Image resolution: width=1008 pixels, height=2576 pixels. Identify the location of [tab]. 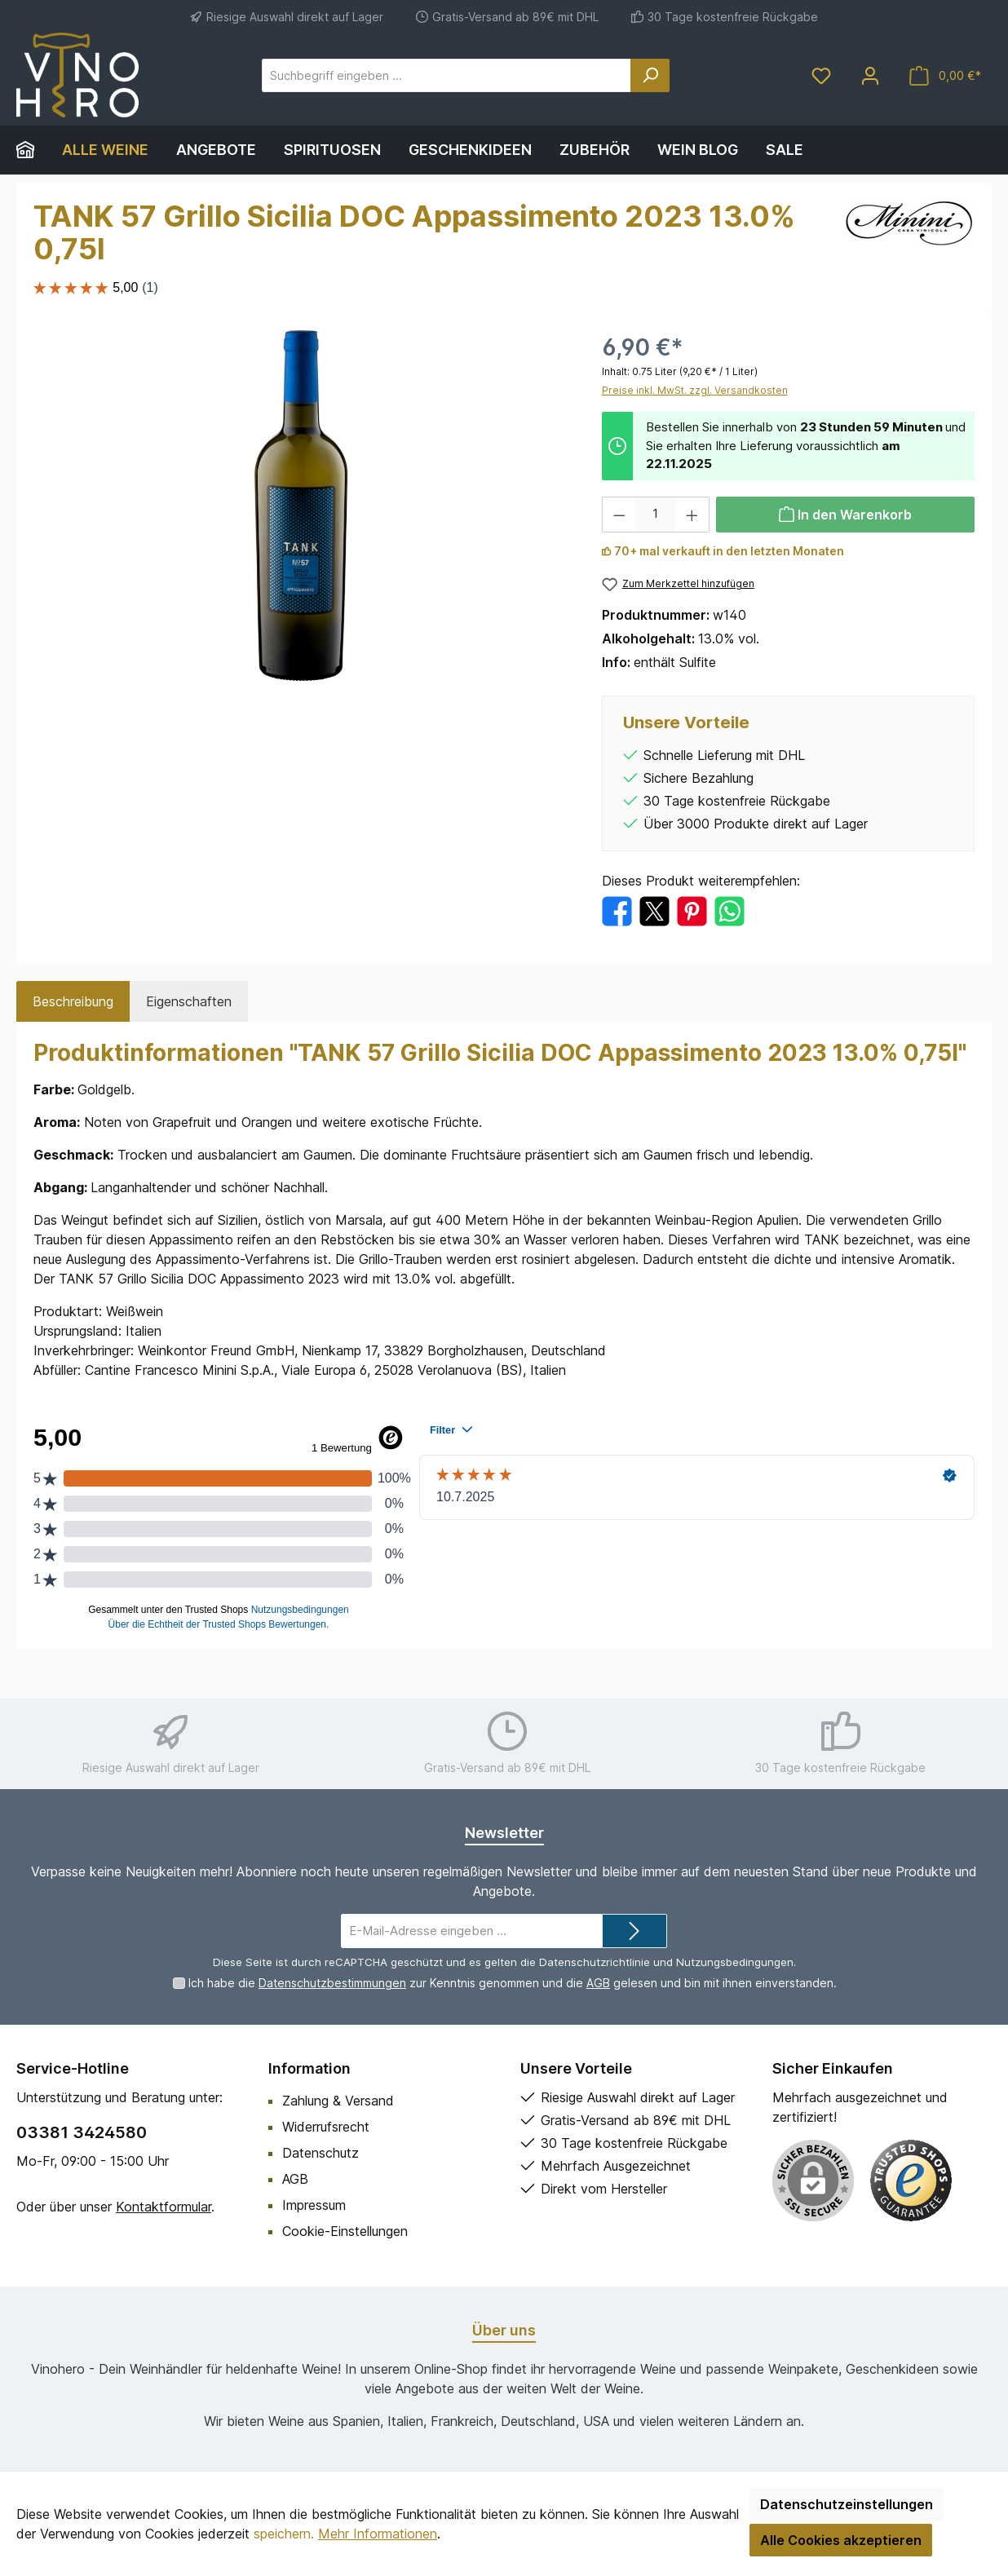
(73, 1001).